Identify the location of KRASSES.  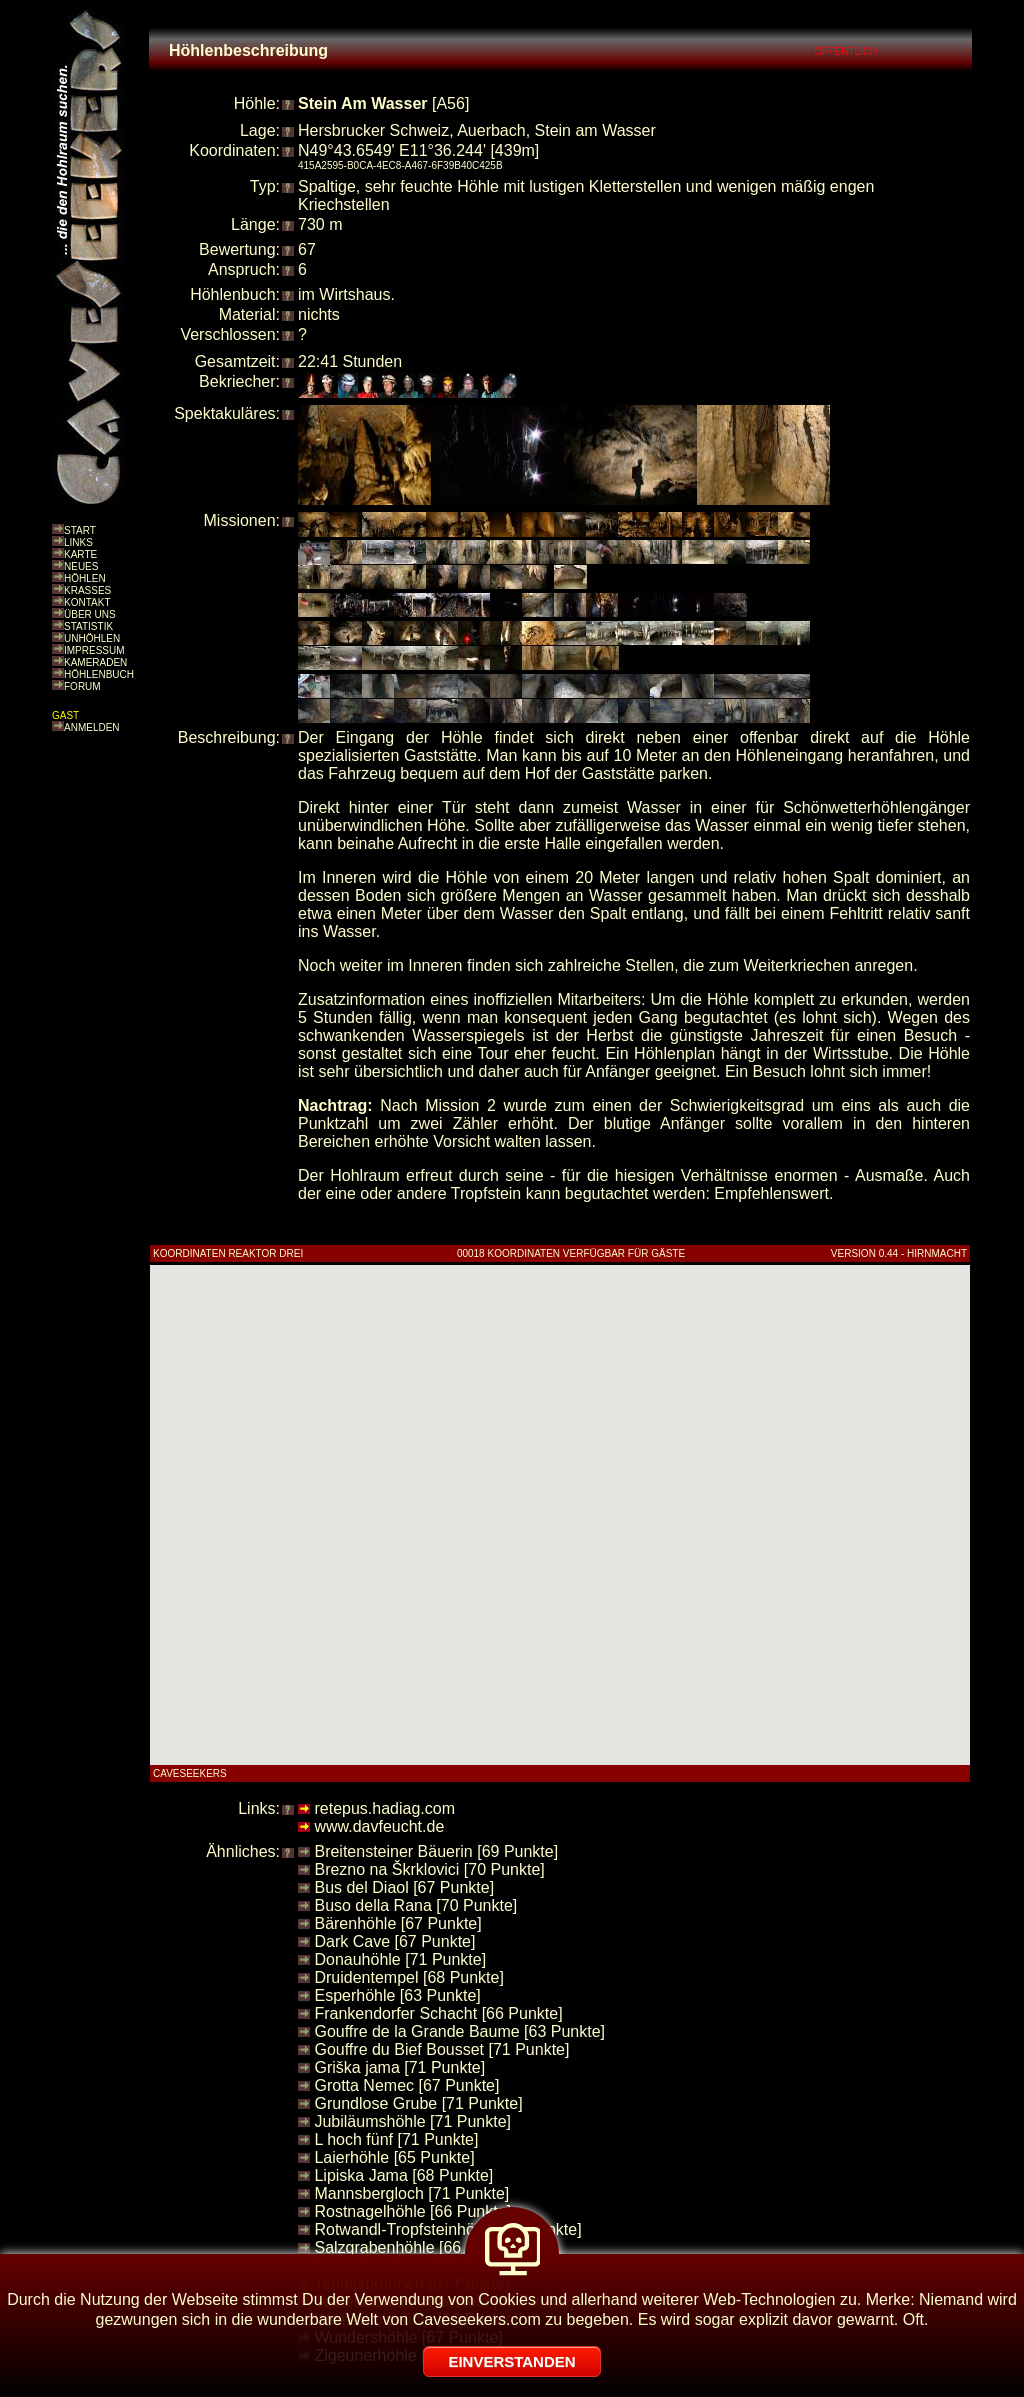
(87, 590).